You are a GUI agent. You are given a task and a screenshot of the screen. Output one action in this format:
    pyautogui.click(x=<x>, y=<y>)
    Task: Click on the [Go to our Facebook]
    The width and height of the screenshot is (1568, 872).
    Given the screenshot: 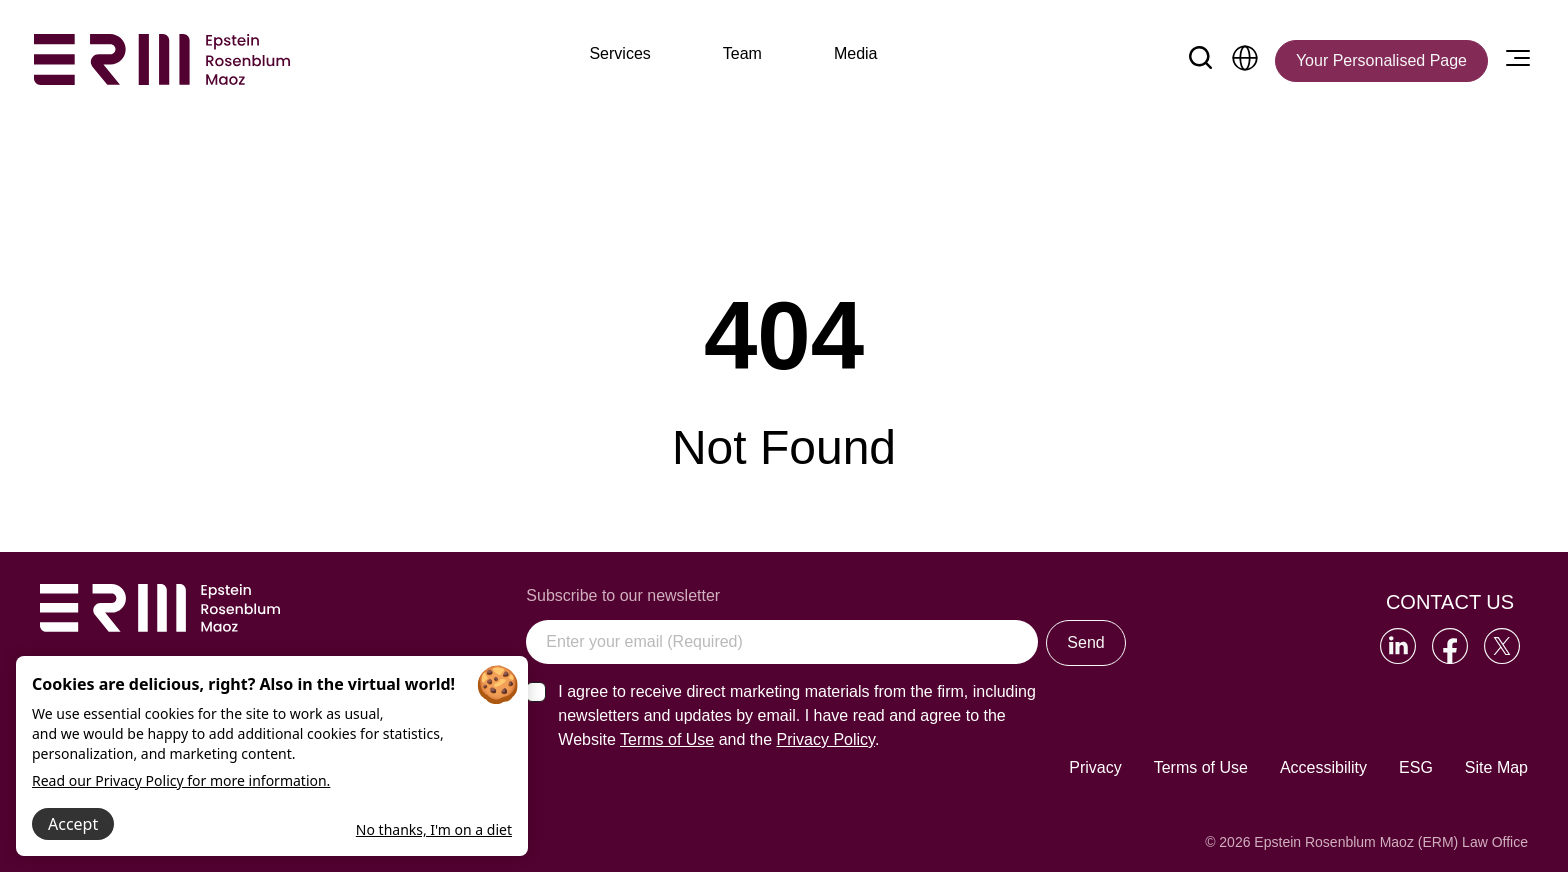 What is the action you would take?
    pyautogui.click(x=1450, y=646)
    